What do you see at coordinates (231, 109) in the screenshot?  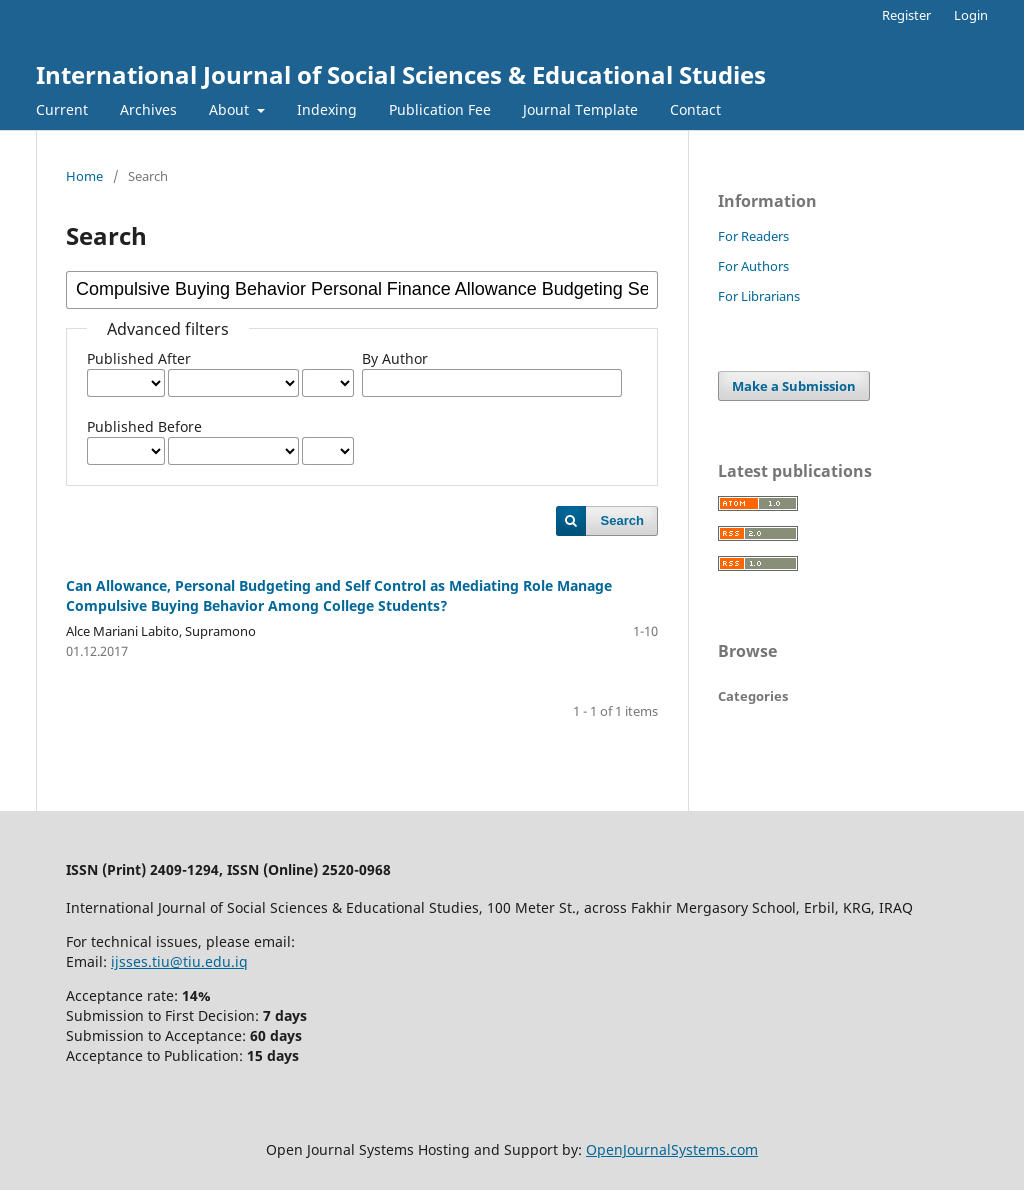 I see `About` at bounding box center [231, 109].